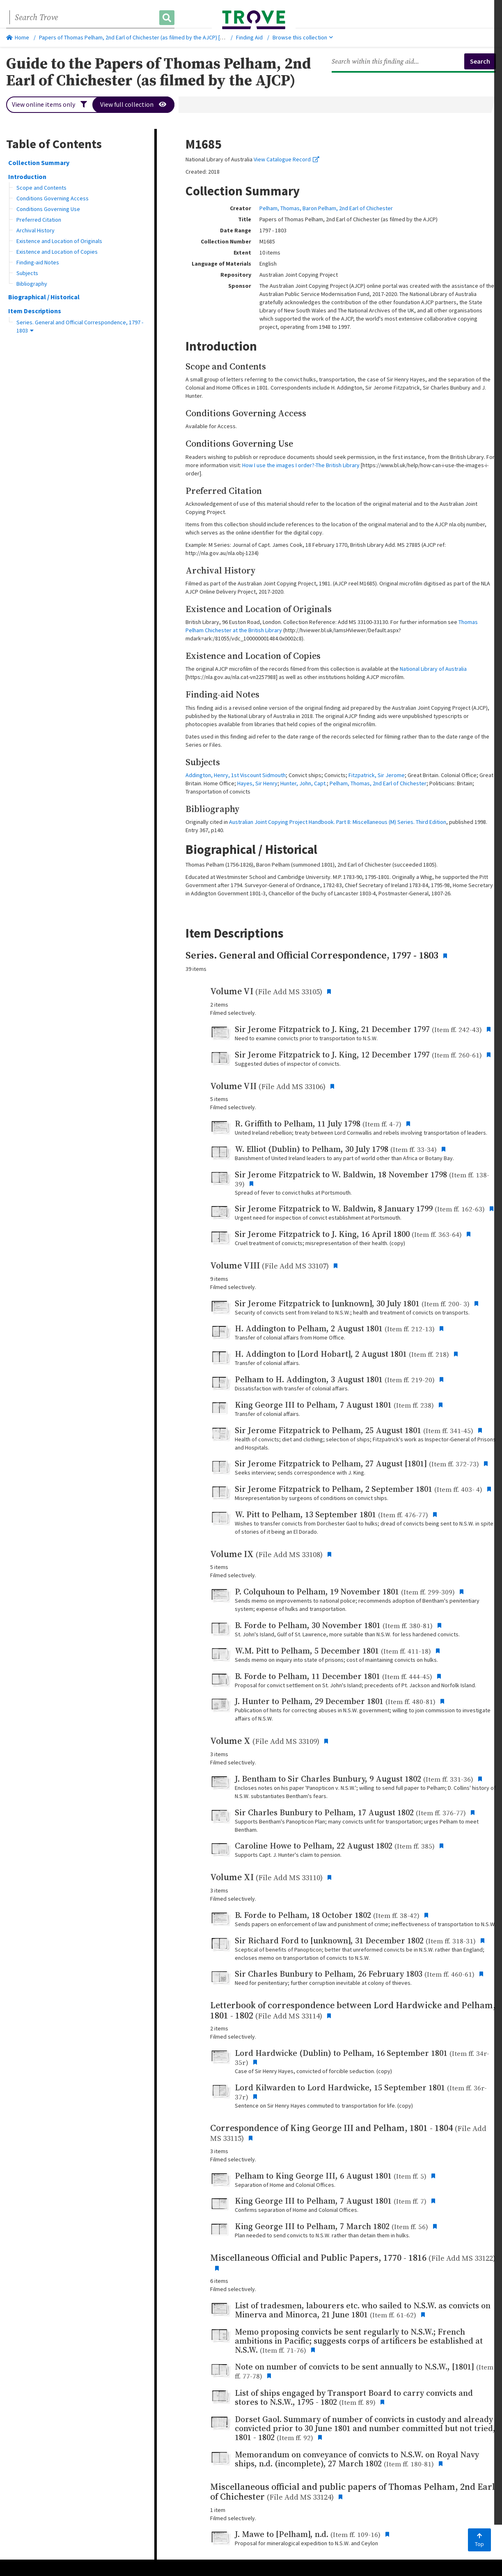  What do you see at coordinates (17, 37) in the screenshot?
I see `Home` at bounding box center [17, 37].